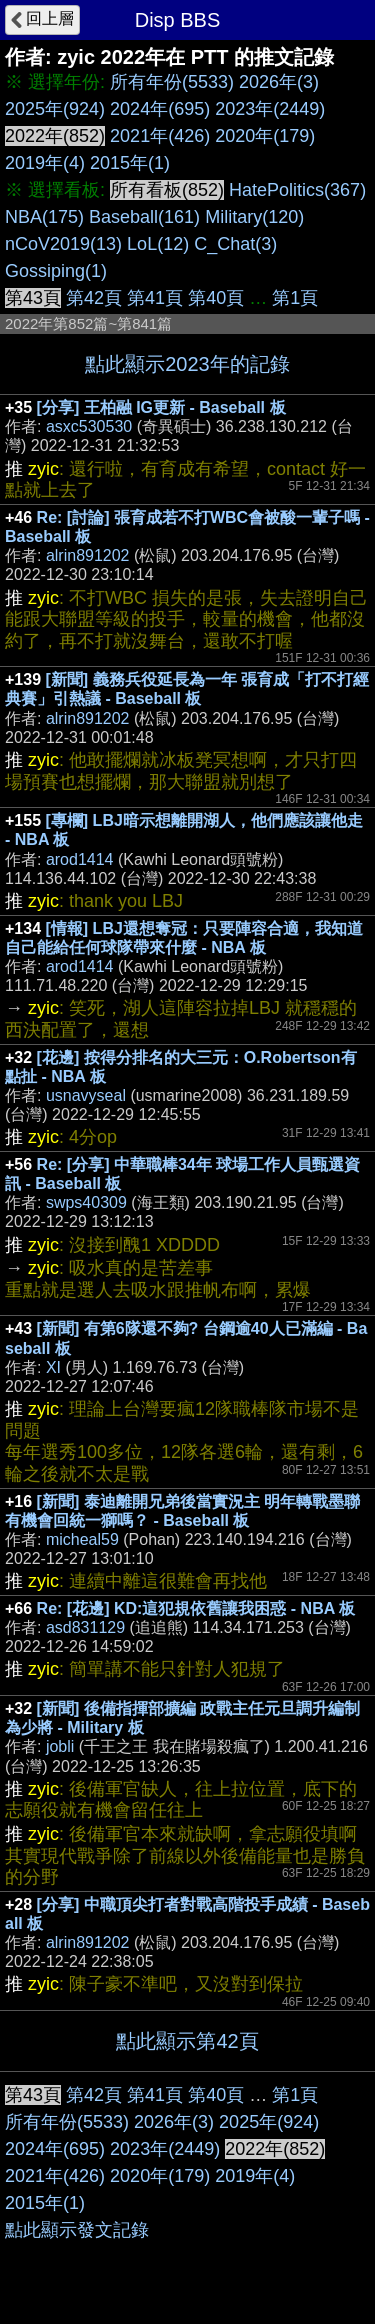  What do you see at coordinates (86, 1095) in the screenshot?
I see `usnavyseal` at bounding box center [86, 1095].